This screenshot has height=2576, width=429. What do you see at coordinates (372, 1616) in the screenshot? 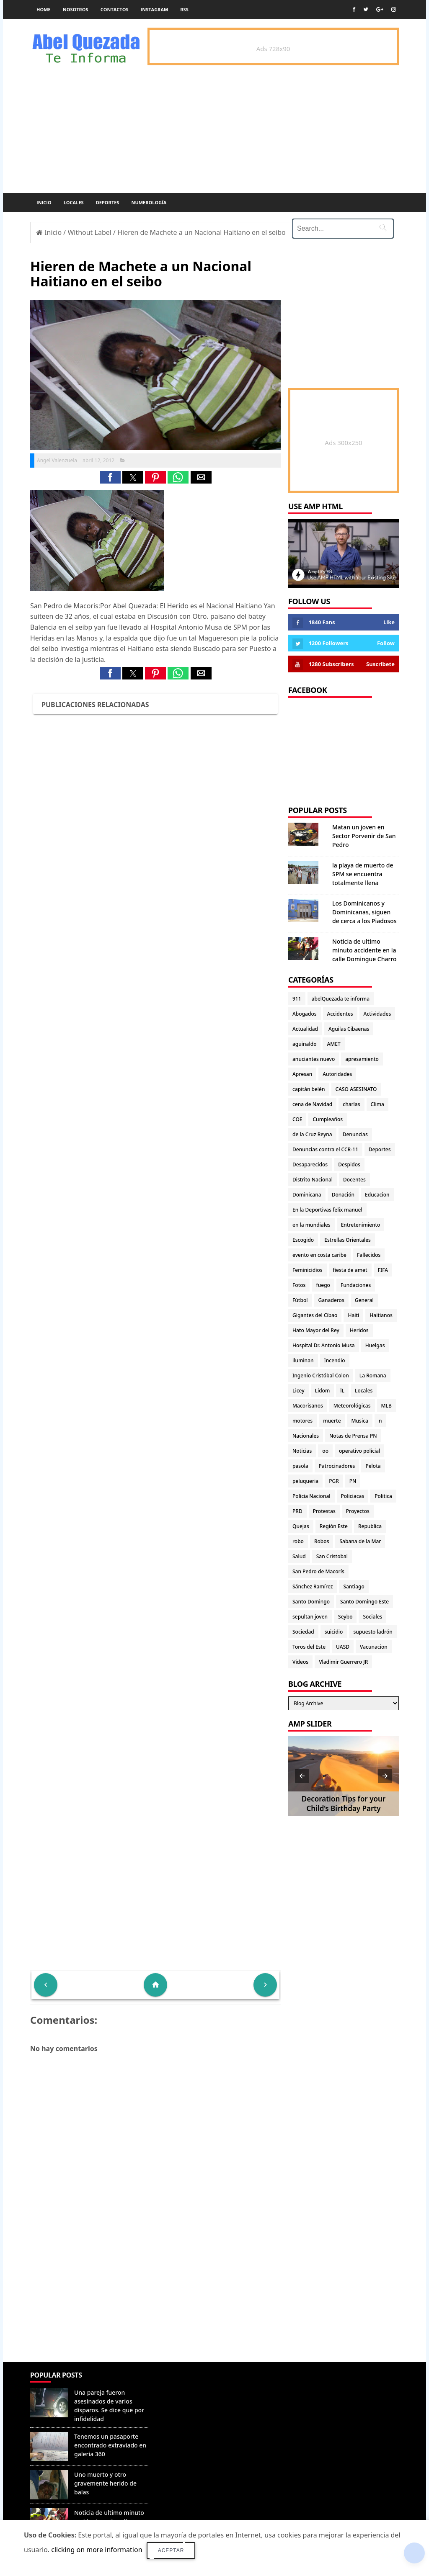
I see `Sociales` at bounding box center [372, 1616].